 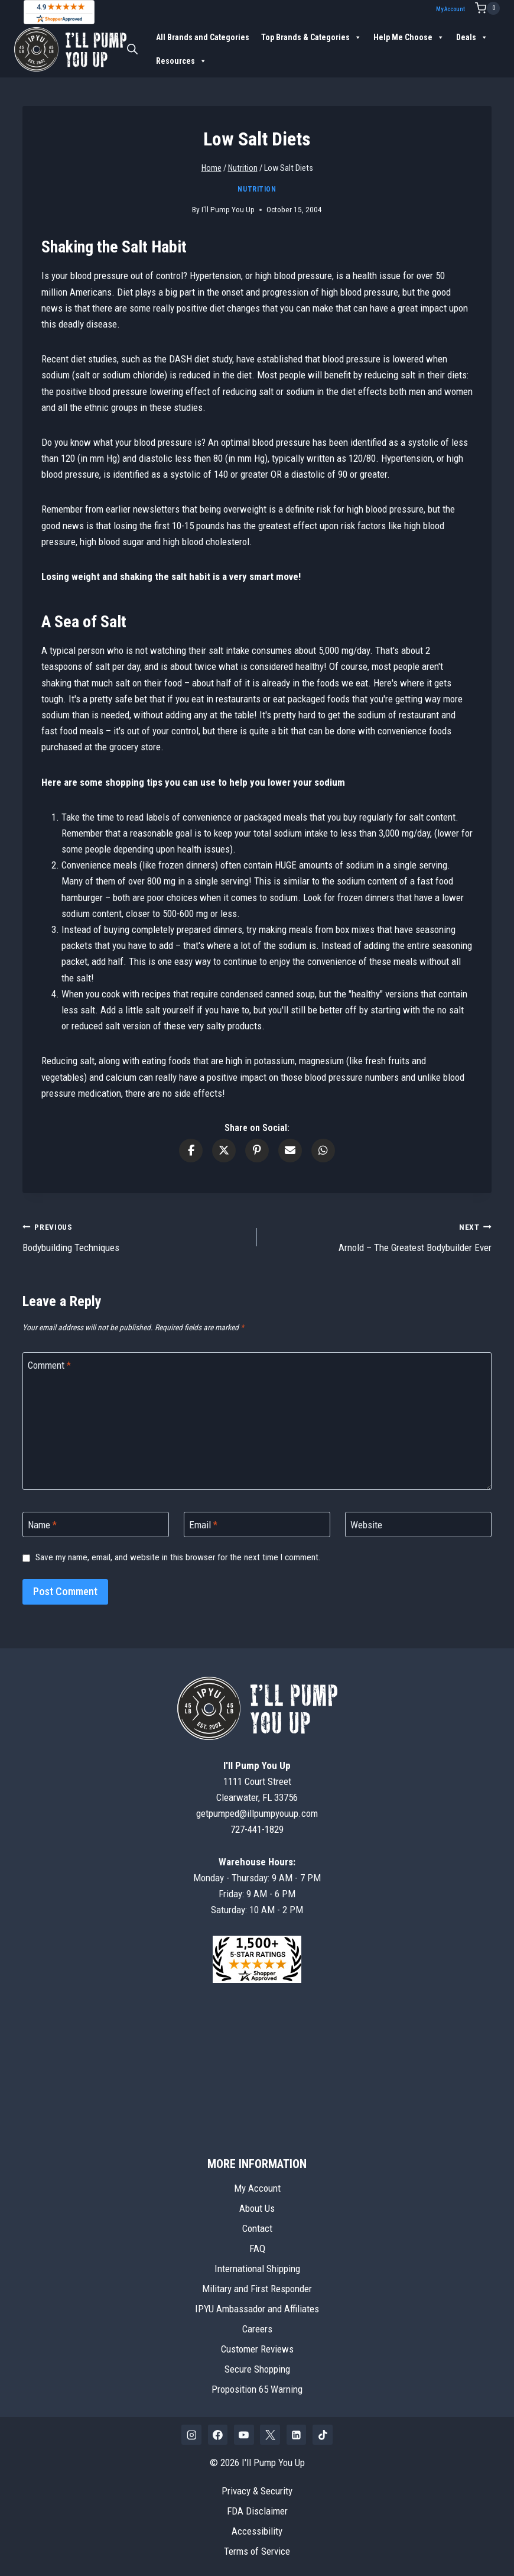 I want to click on Resources, so click(x=181, y=61).